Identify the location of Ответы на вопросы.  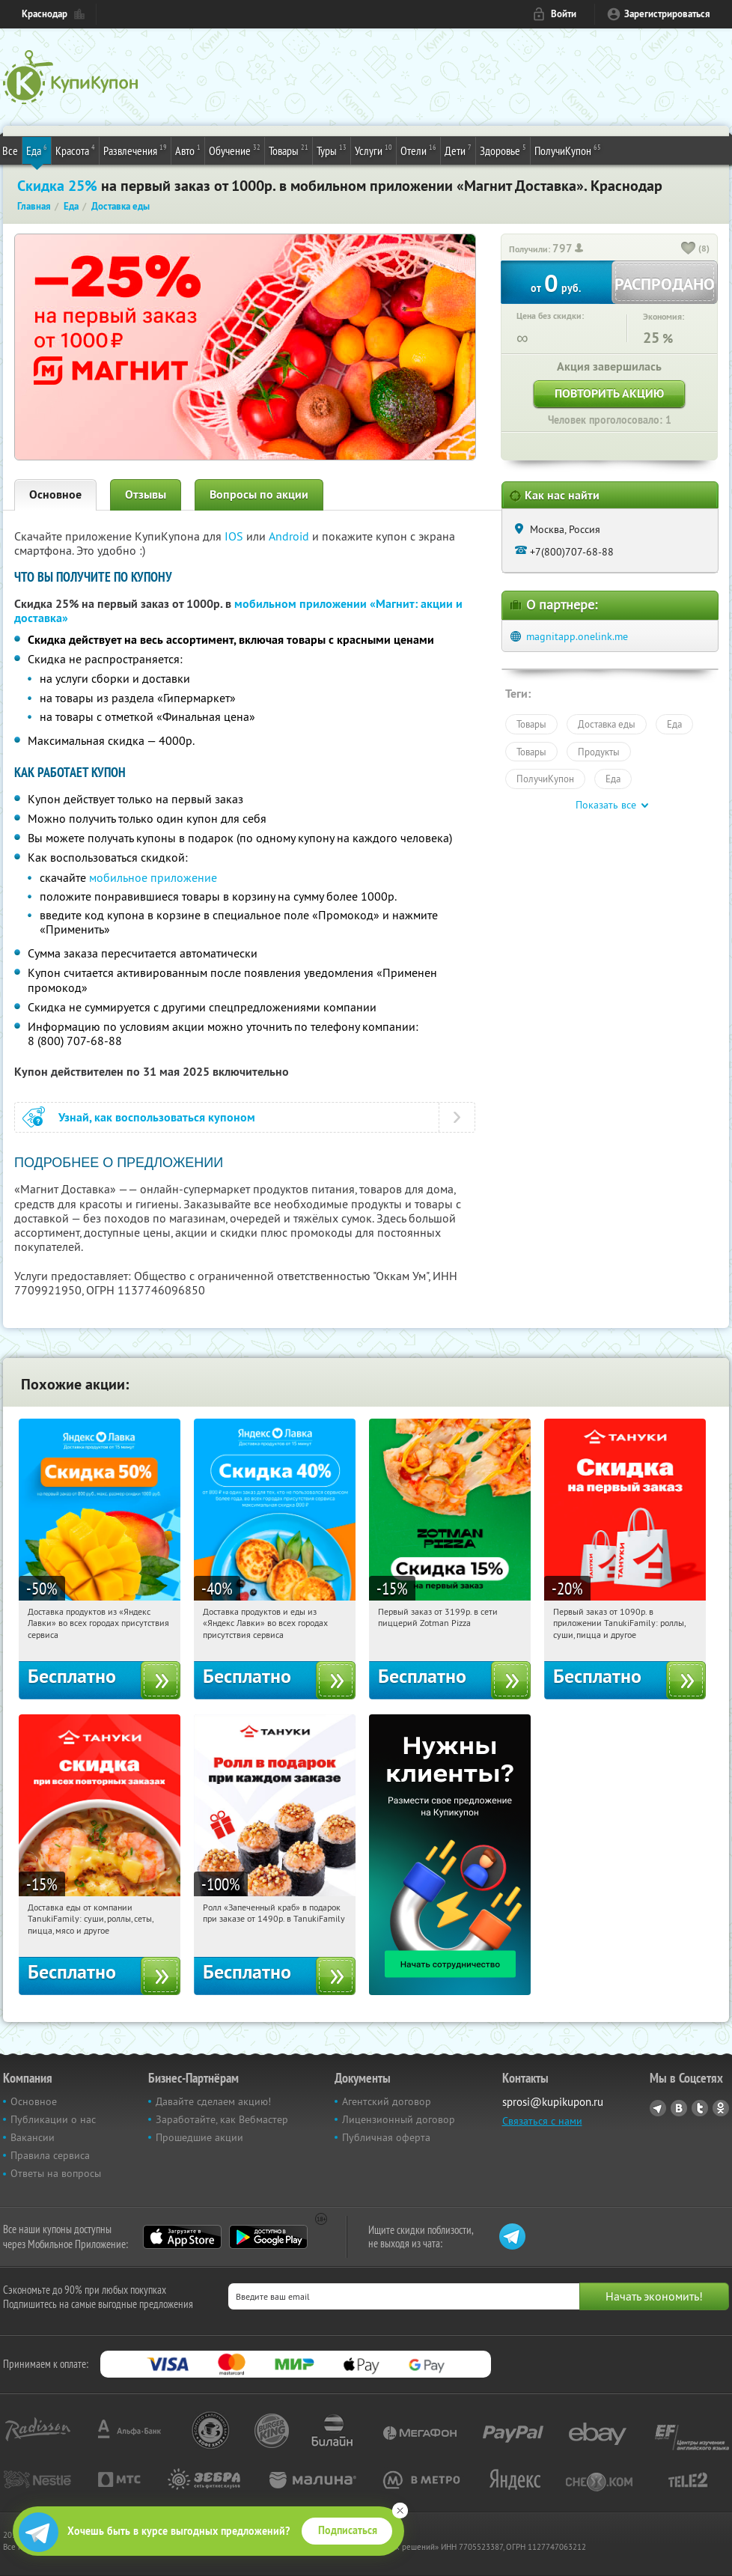
(55, 2173).